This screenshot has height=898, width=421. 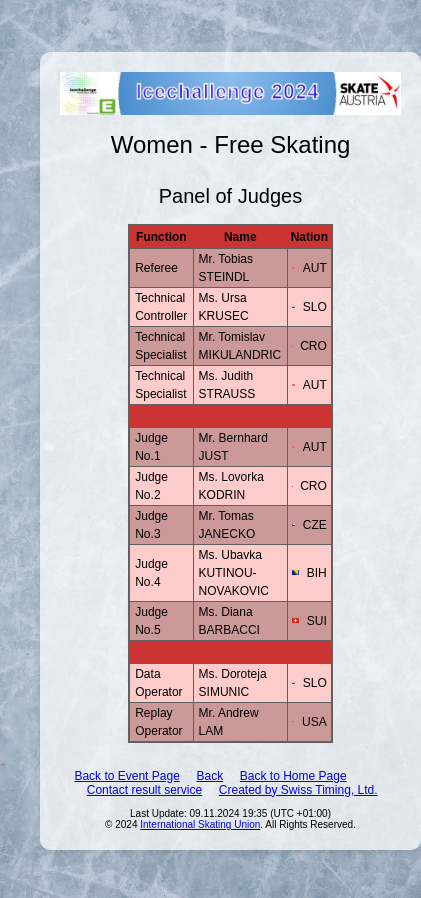 What do you see at coordinates (144, 790) in the screenshot?
I see `Contact result service` at bounding box center [144, 790].